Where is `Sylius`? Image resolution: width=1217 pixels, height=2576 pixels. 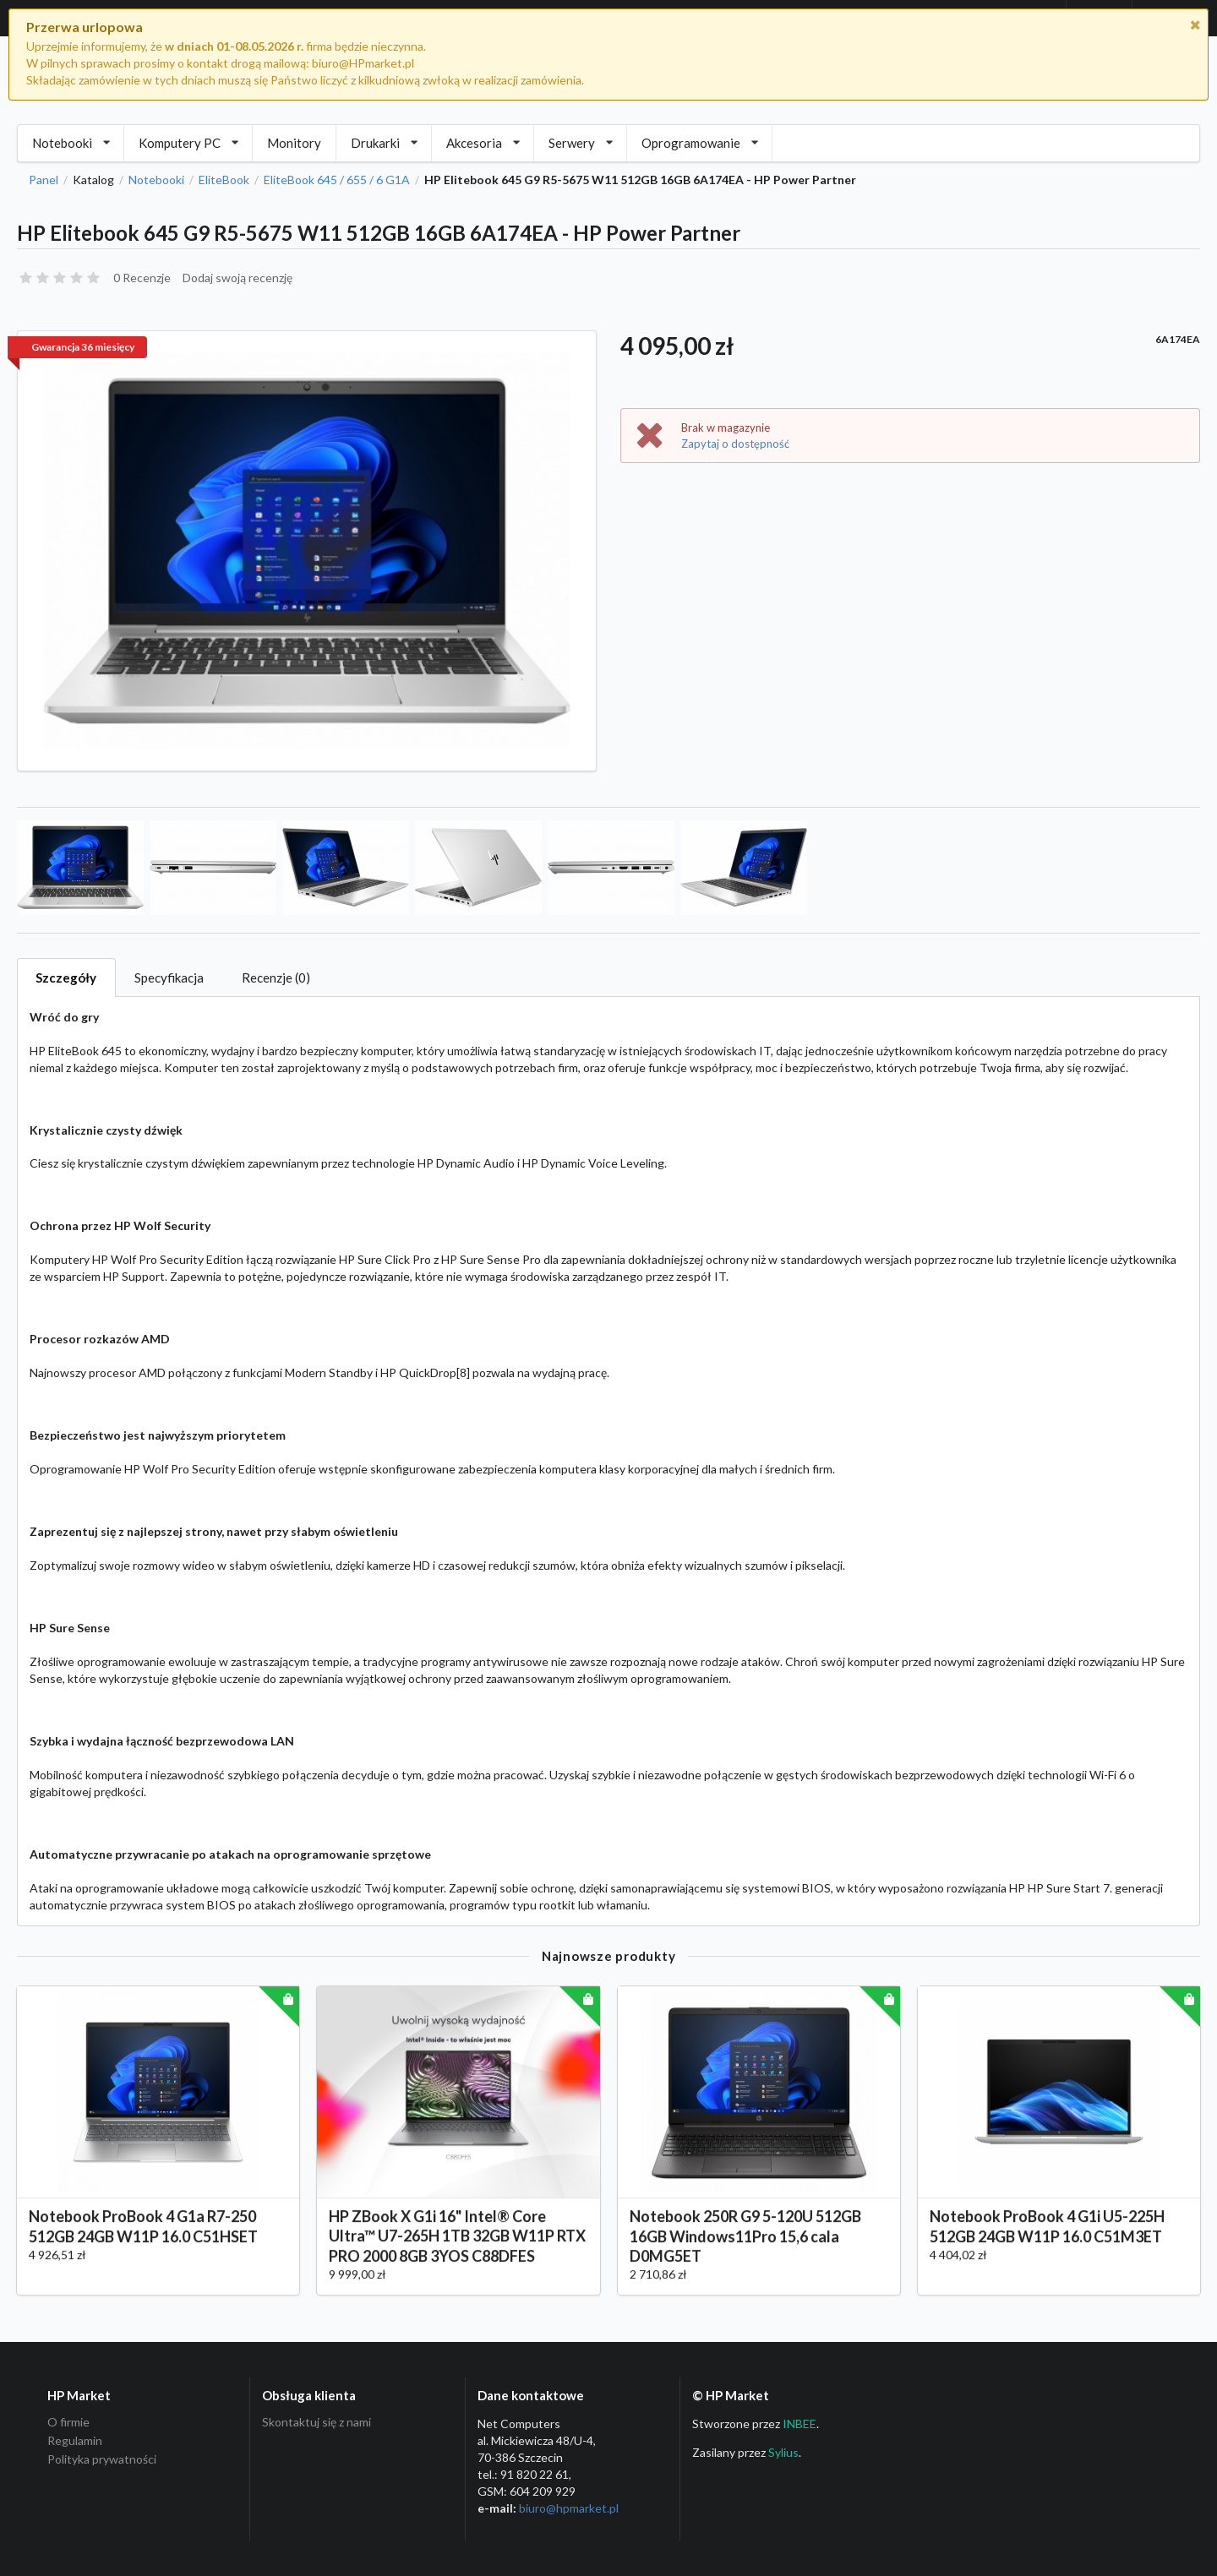
Sylius is located at coordinates (783, 2452).